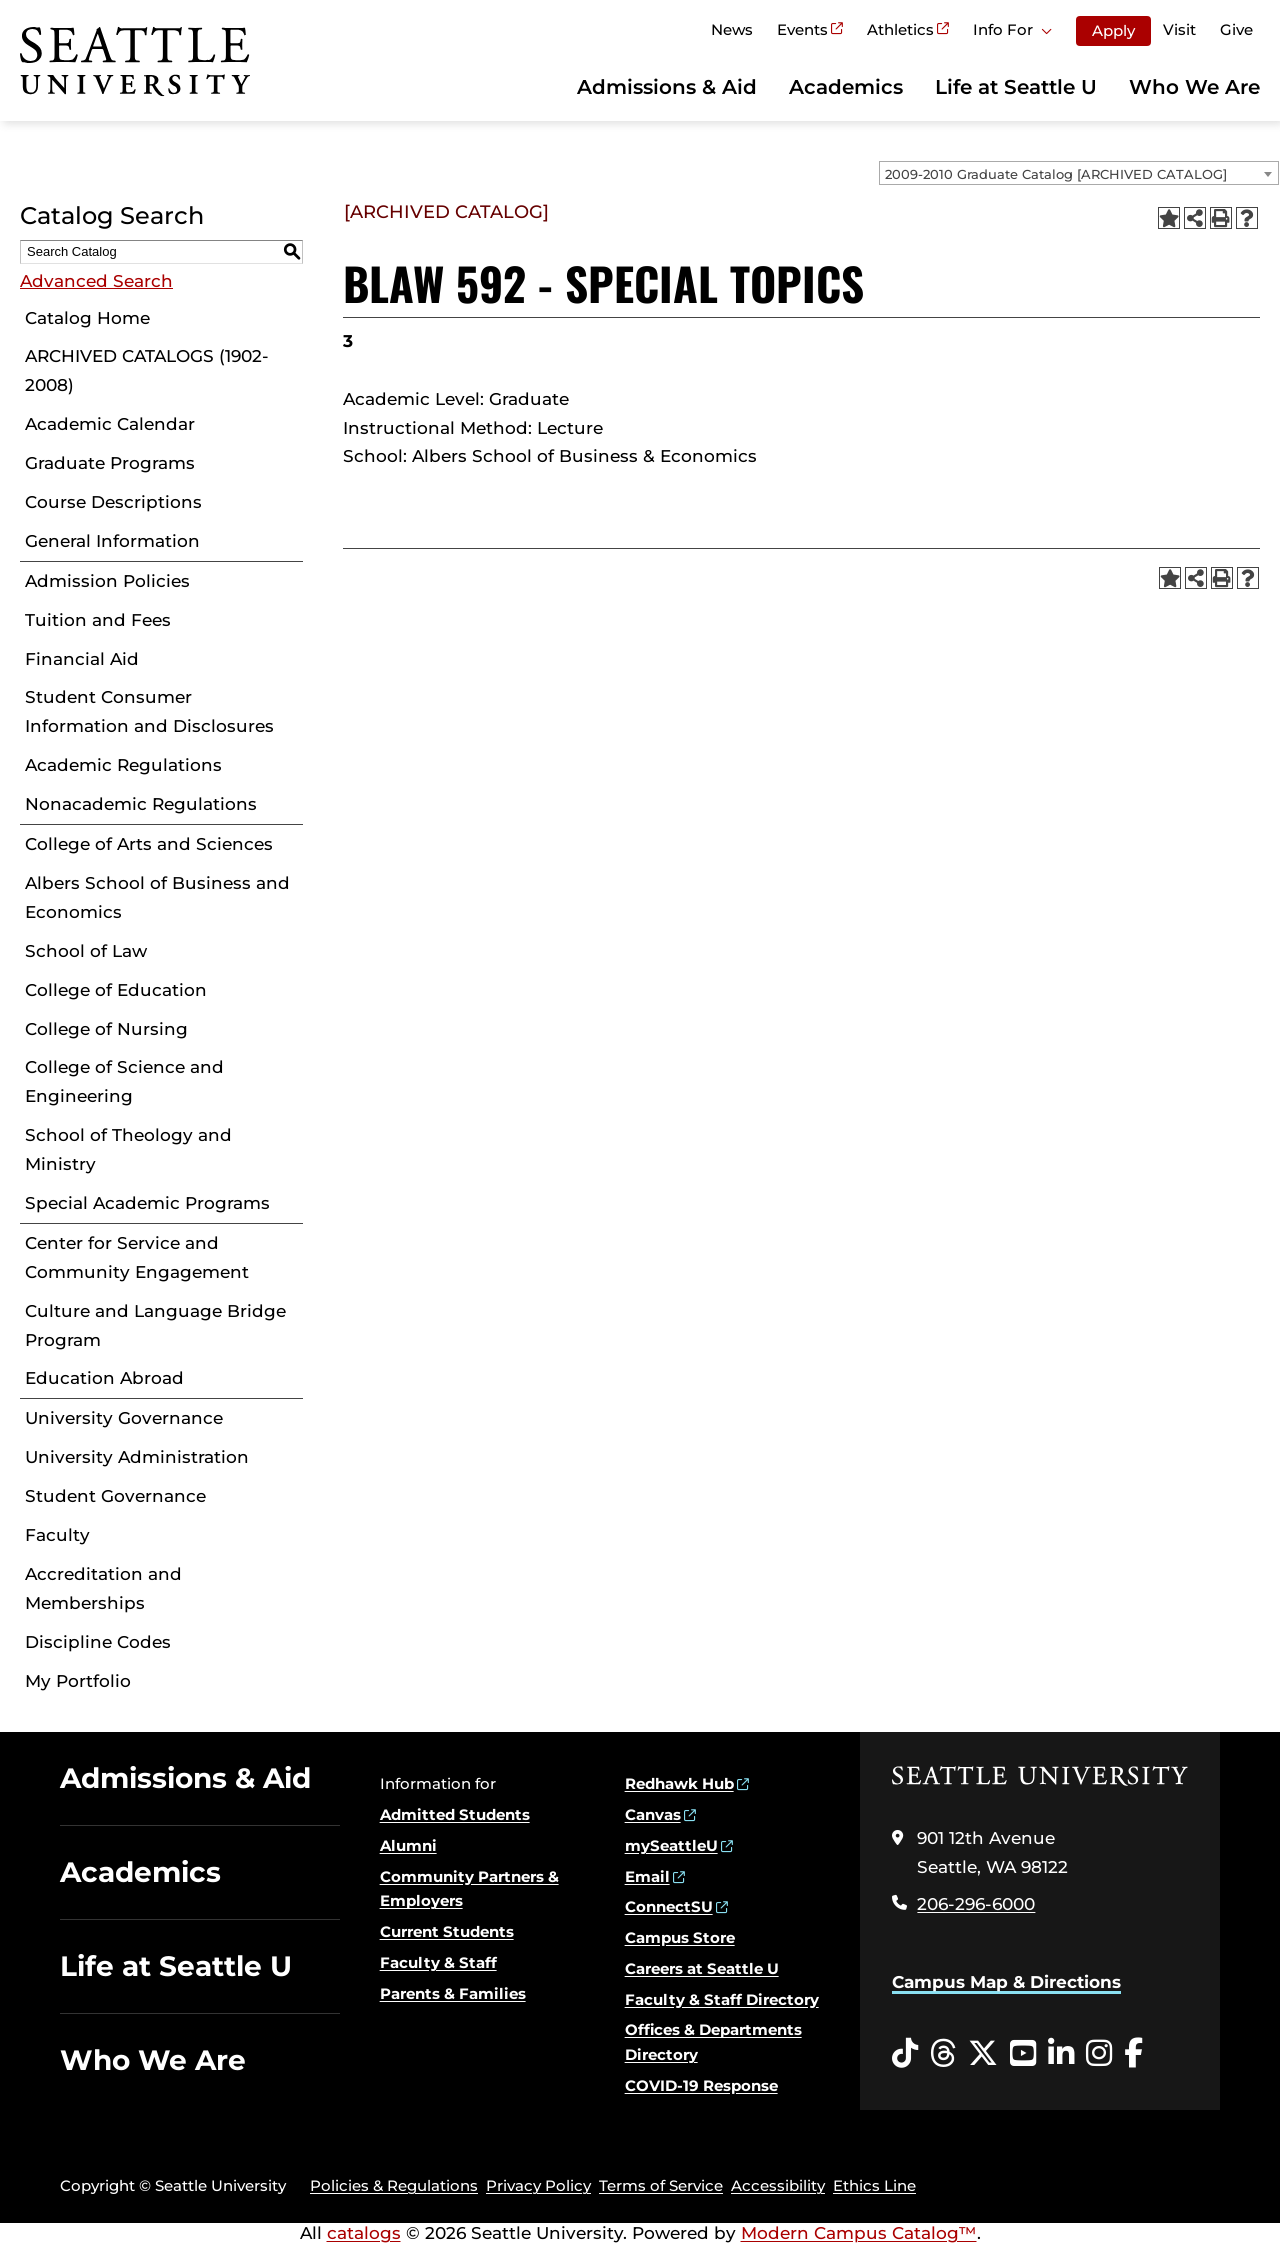 This screenshot has width=1280, height=2243. I want to click on Policies & Regulations, so click(394, 2185).